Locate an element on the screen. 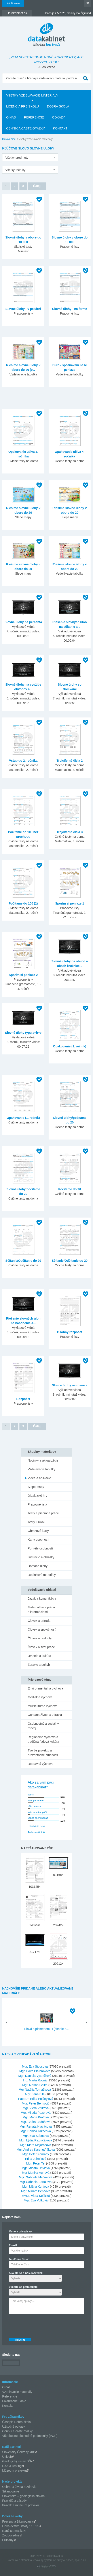 The width and height of the screenshot is (93, 2576). Slovné úlohy typu a+b+c is located at coordinates (23, 1032).